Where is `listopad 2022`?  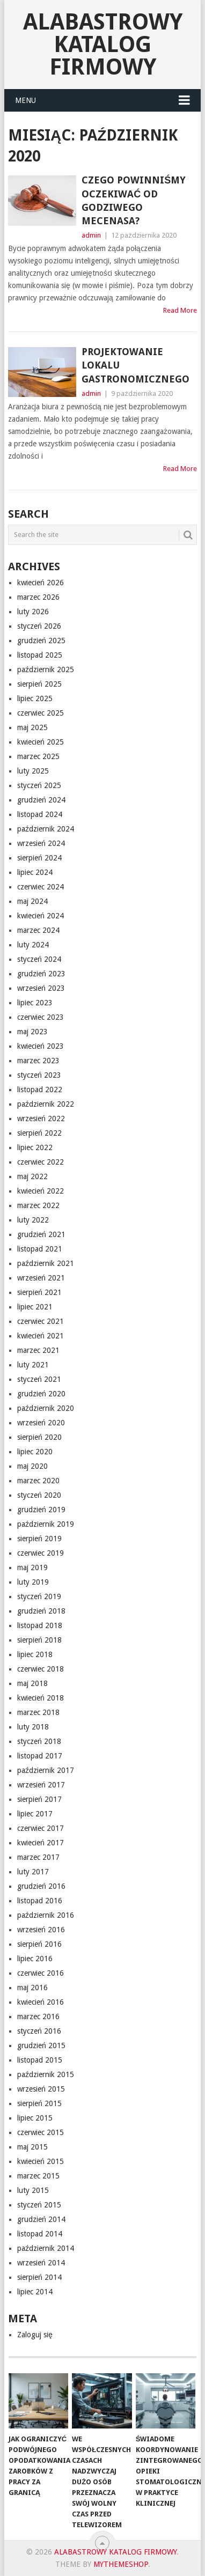
listopad 2022 is located at coordinates (39, 1089).